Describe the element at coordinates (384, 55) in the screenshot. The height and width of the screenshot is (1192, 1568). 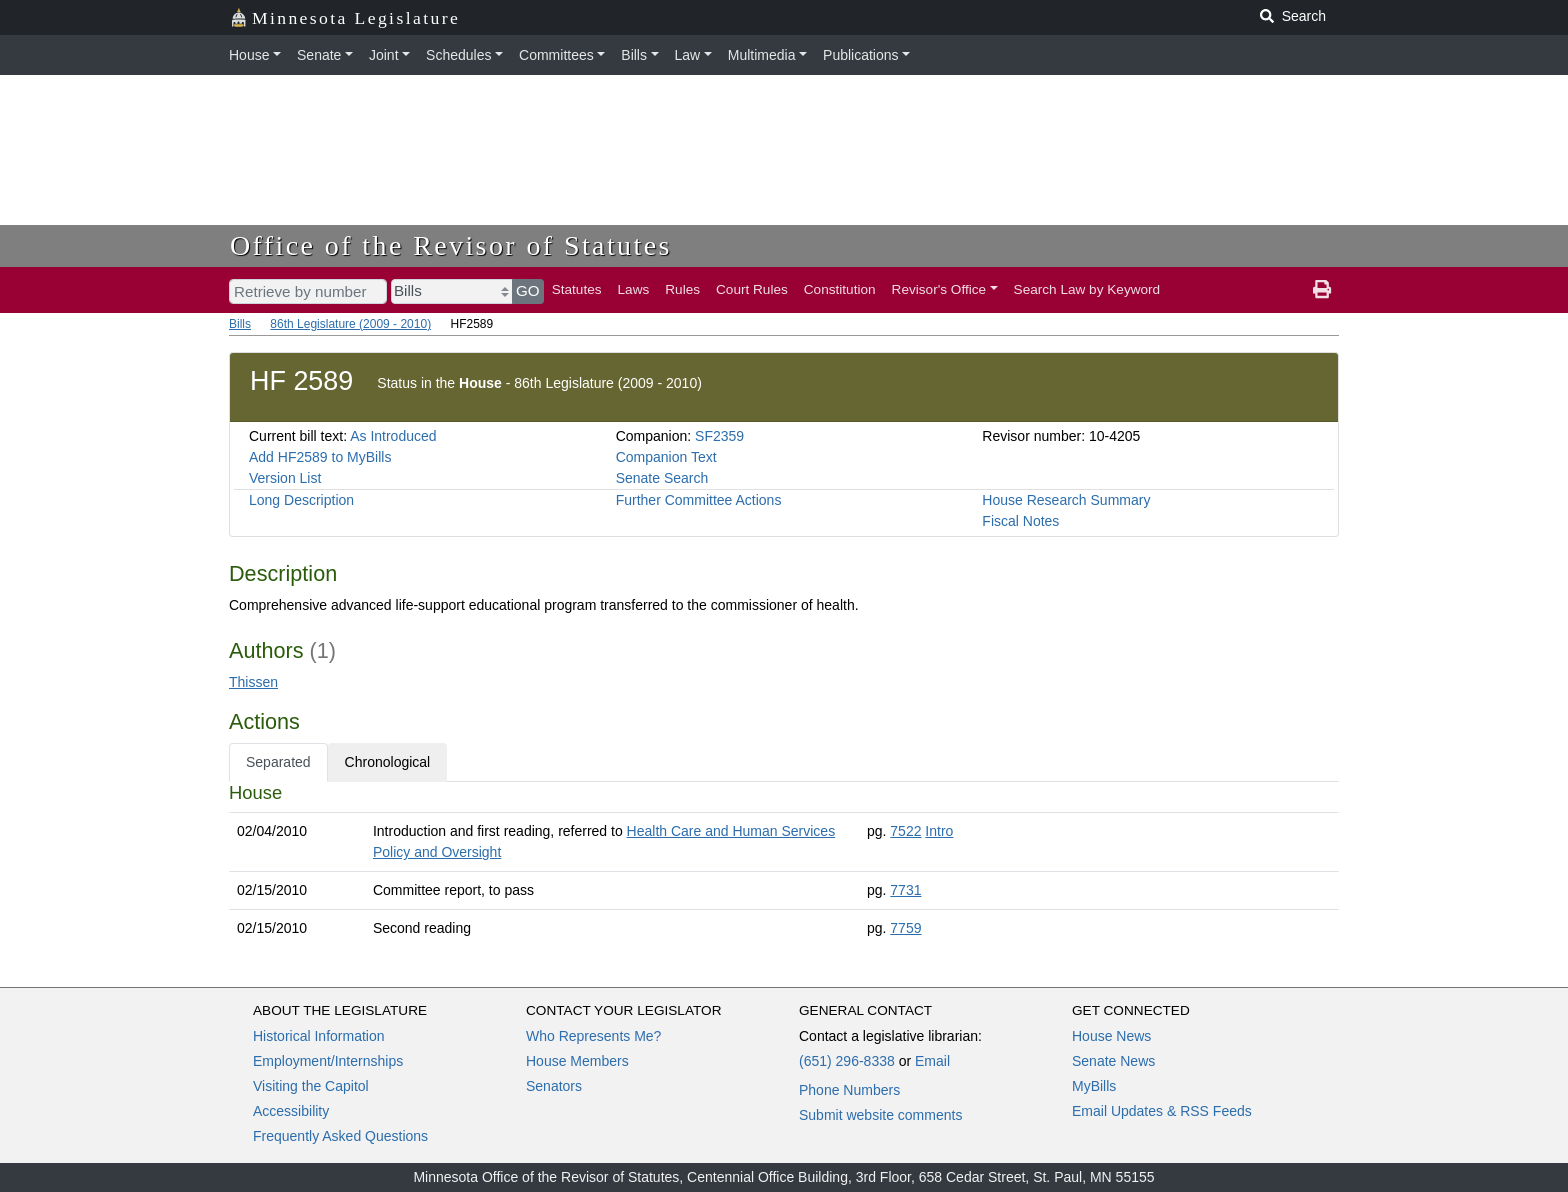
I see `Joint` at that location.